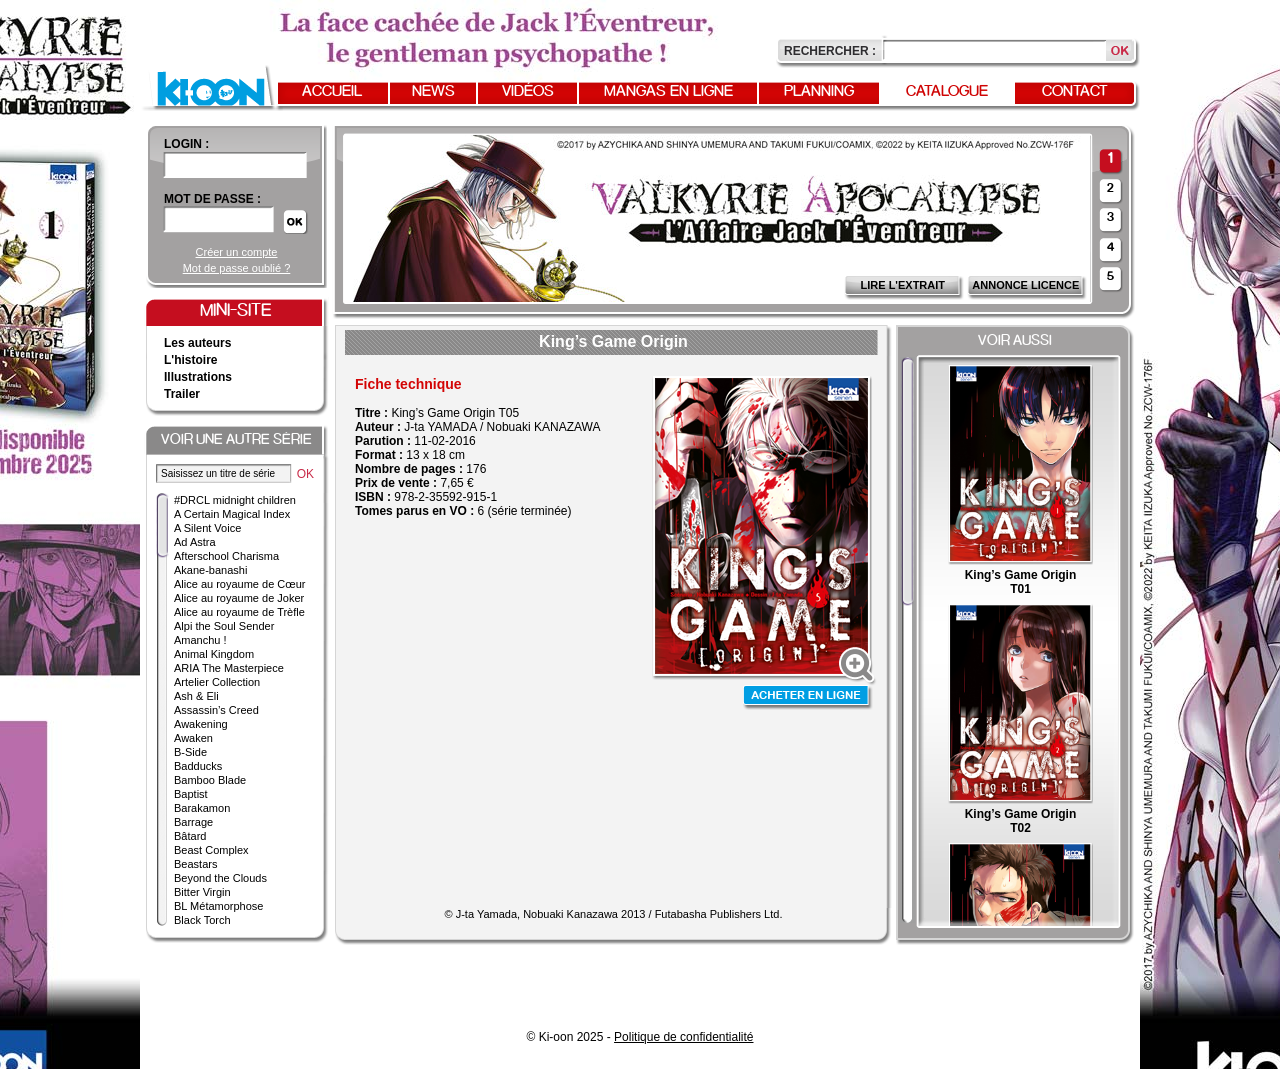  What do you see at coordinates (217, 682) in the screenshot?
I see `Artelier Collection` at bounding box center [217, 682].